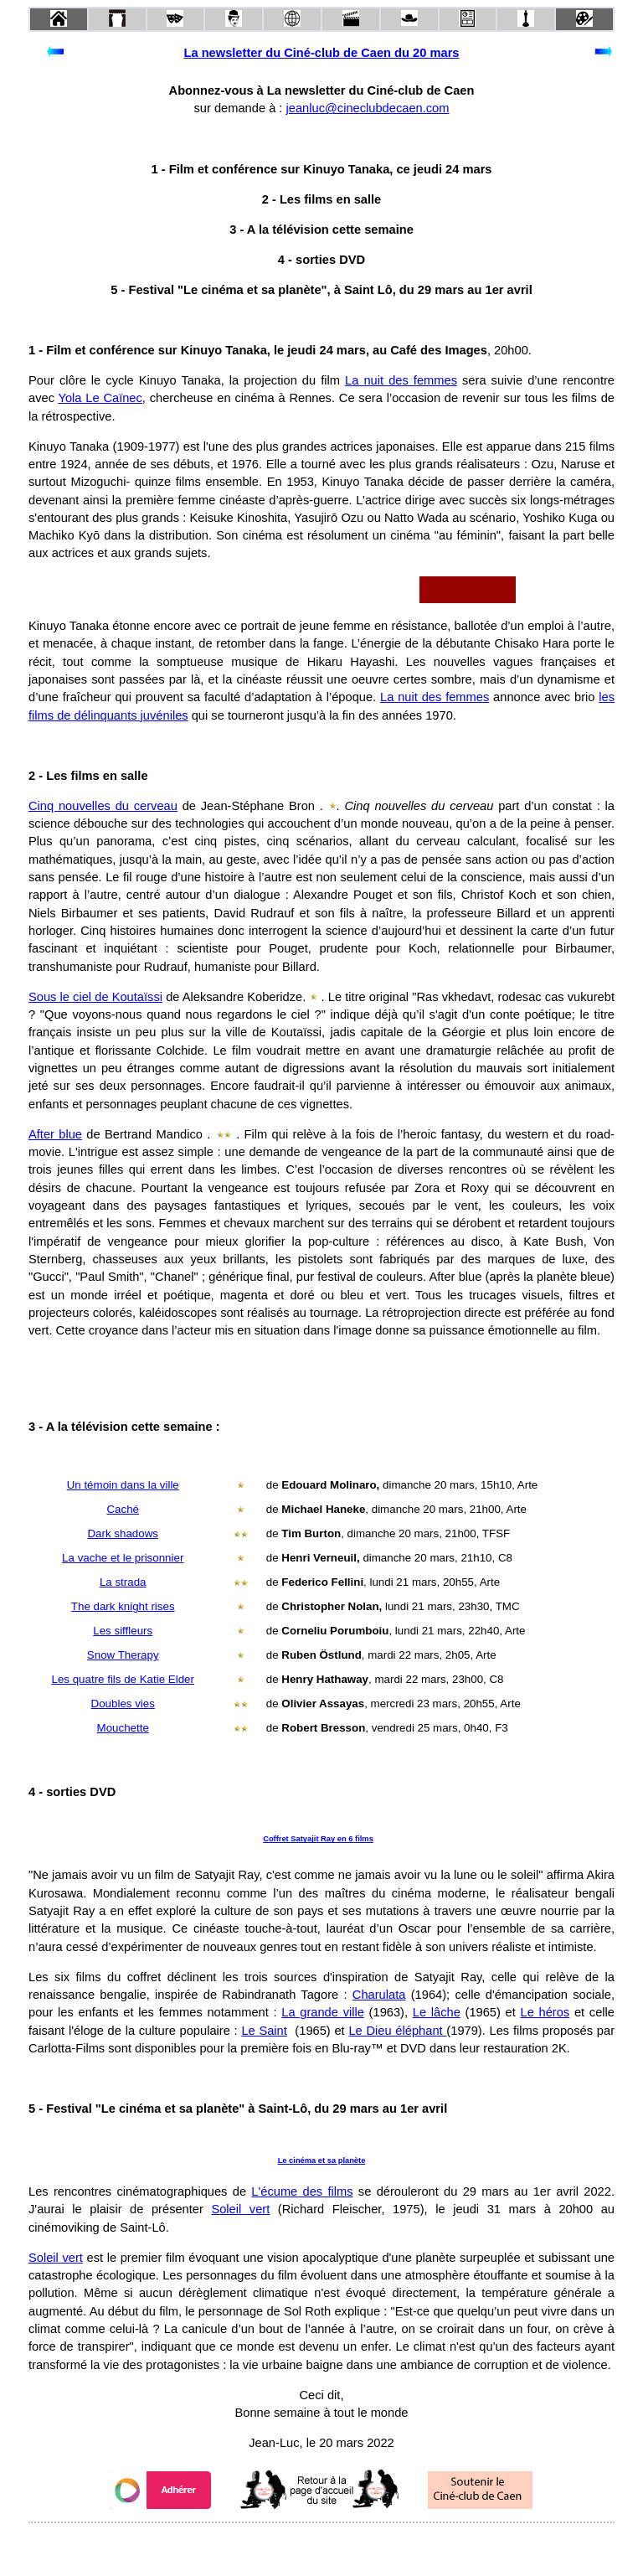  Describe the element at coordinates (368, 108) in the screenshot. I see `jeanluc@cineclubdecaen.com` at that location.